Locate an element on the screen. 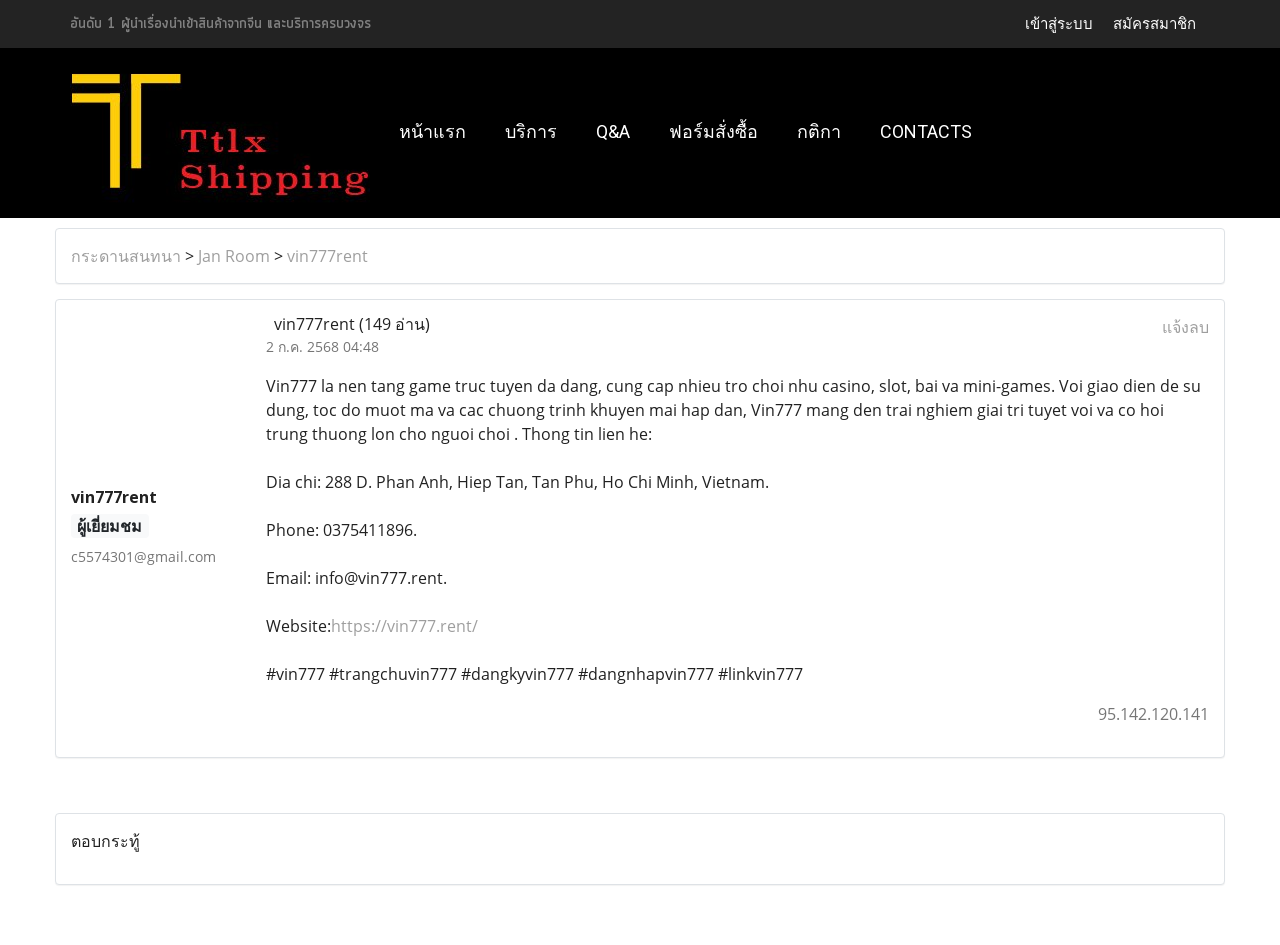  https://vin777.rent/ is located at coordinates (404, 626).